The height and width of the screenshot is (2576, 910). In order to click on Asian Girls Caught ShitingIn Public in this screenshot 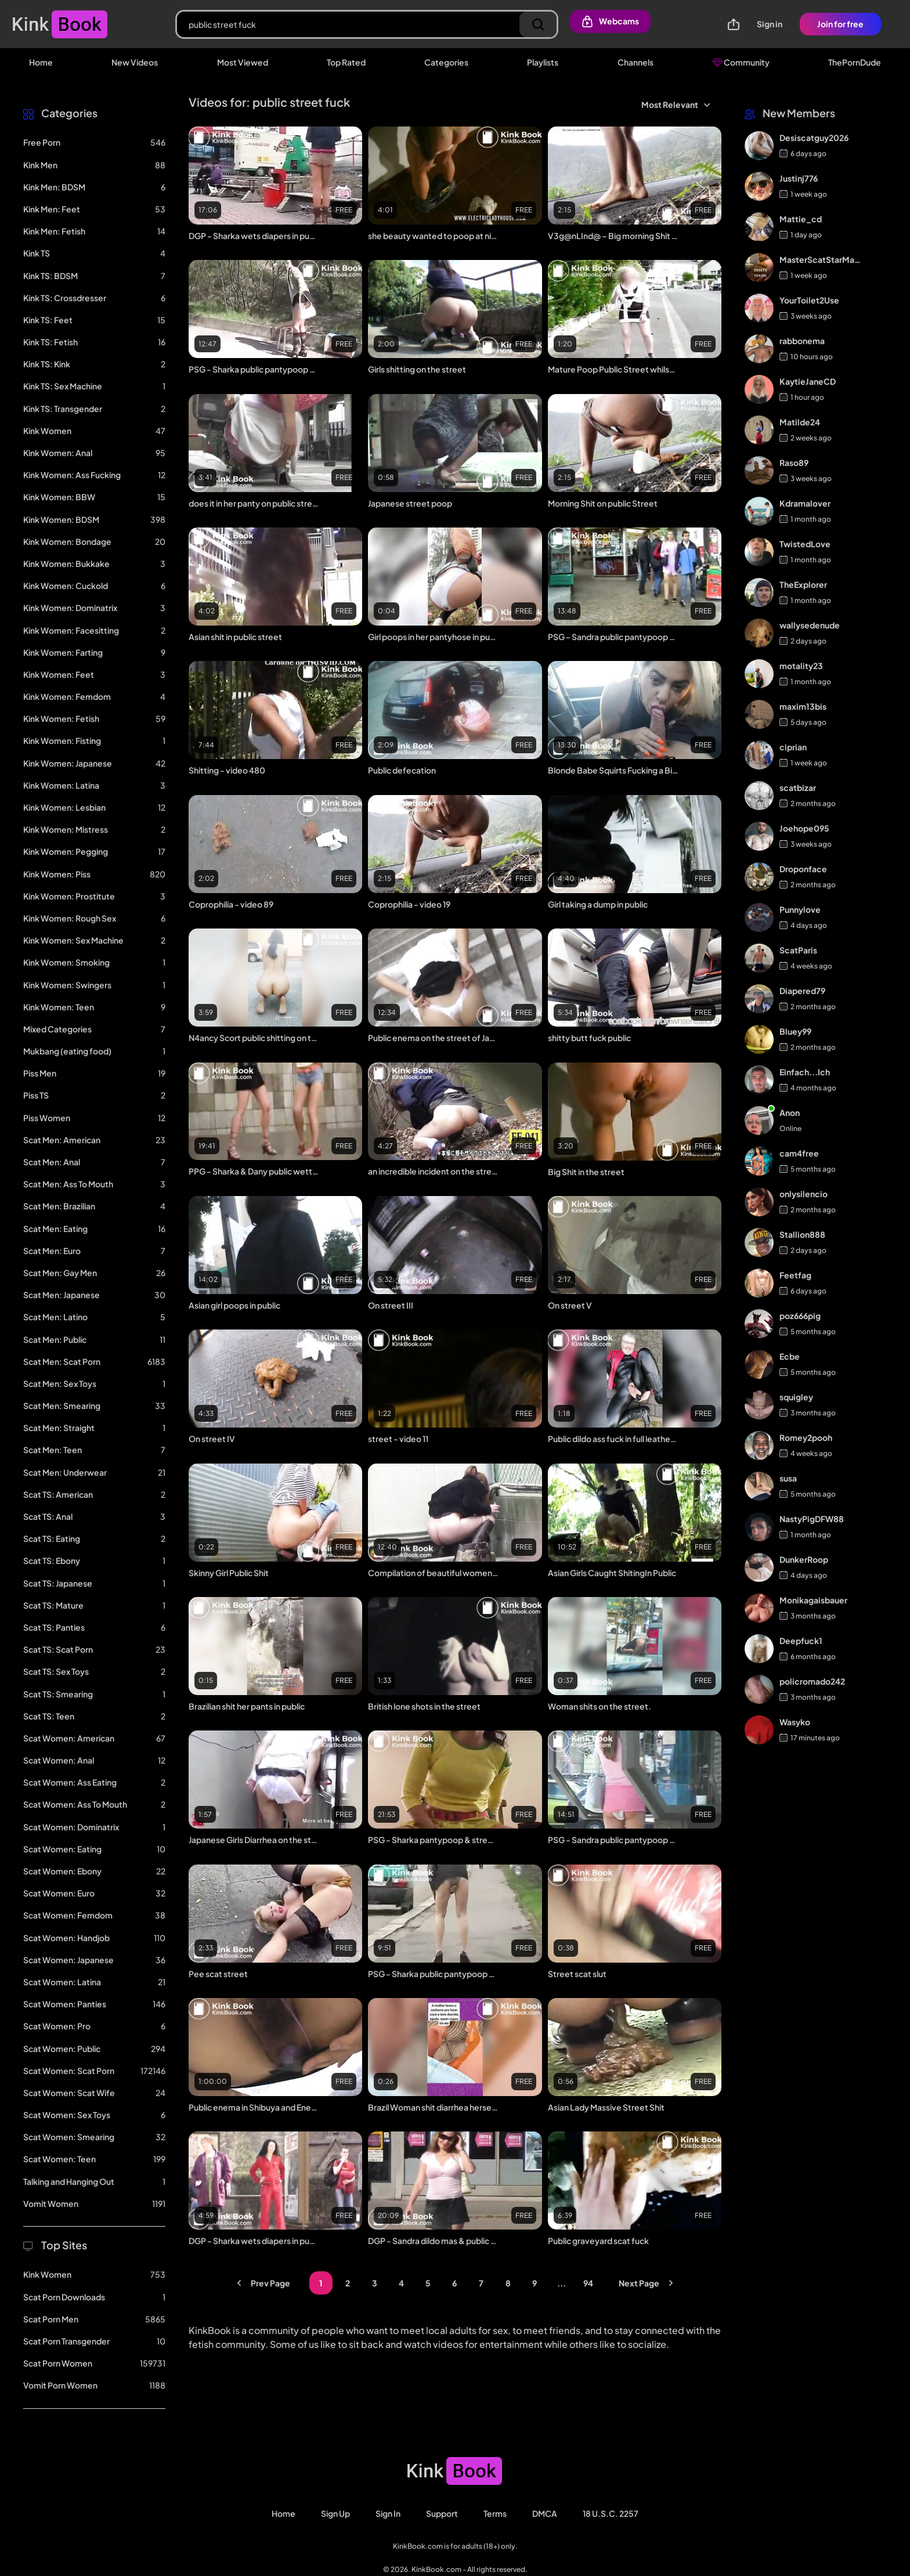, I will do `click(612, 1572)`.